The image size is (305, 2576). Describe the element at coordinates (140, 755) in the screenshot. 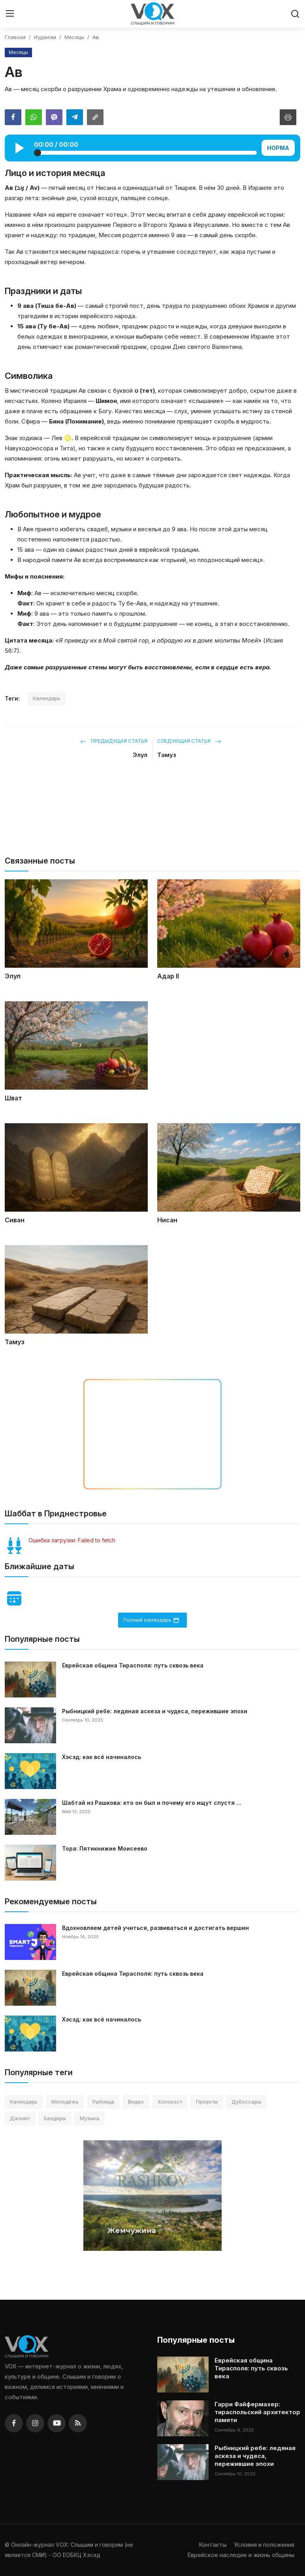

I see `Элул` at that location.